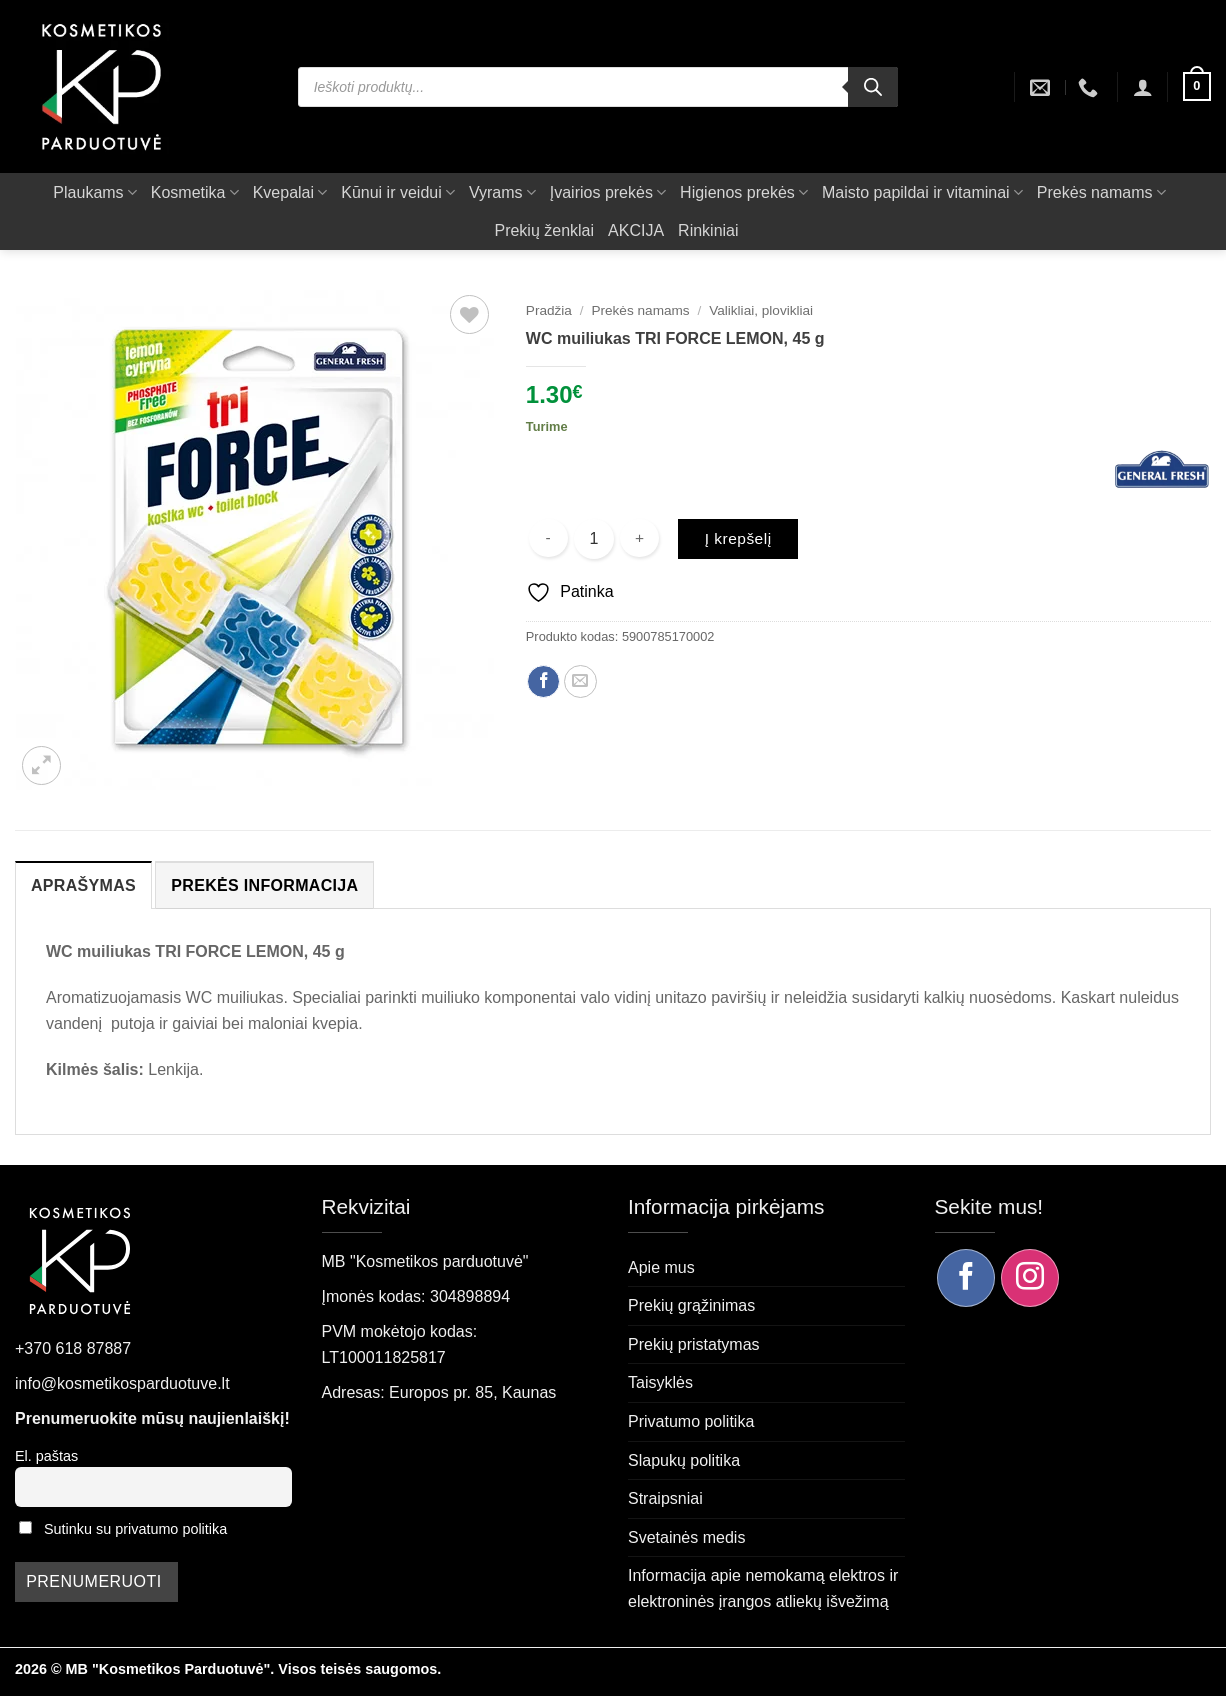 This screenshot has height=1696, width=1226. I want to click on Valikliai, plovikliai, so click(761, 310).